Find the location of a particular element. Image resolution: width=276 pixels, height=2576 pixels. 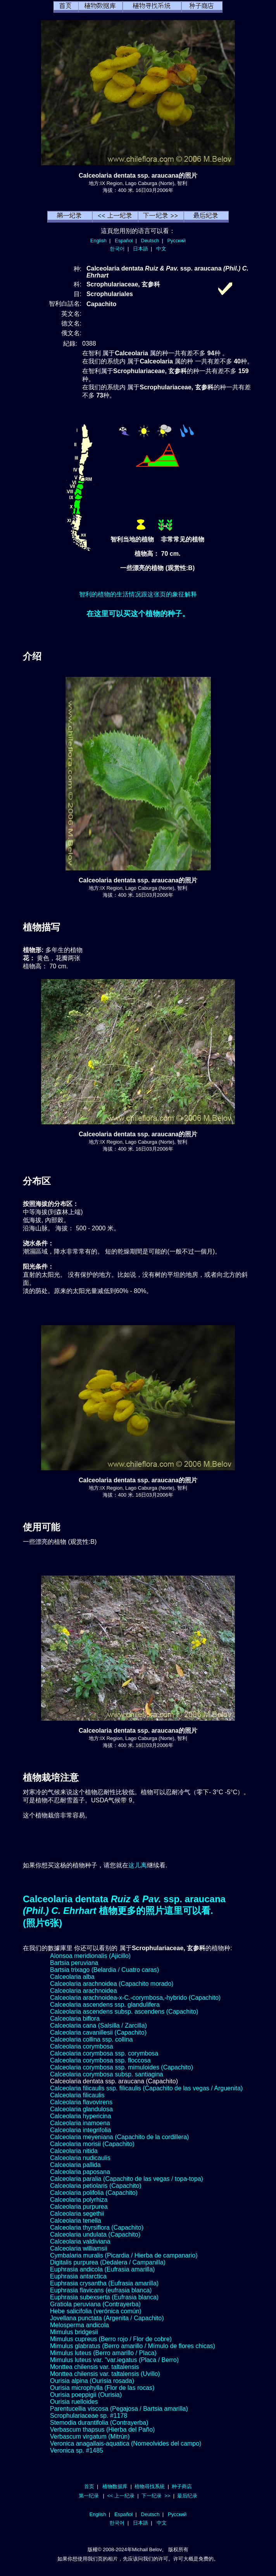

Calceolaria ascendens ssp. glandulifera is located at coordinates (105, 2004).